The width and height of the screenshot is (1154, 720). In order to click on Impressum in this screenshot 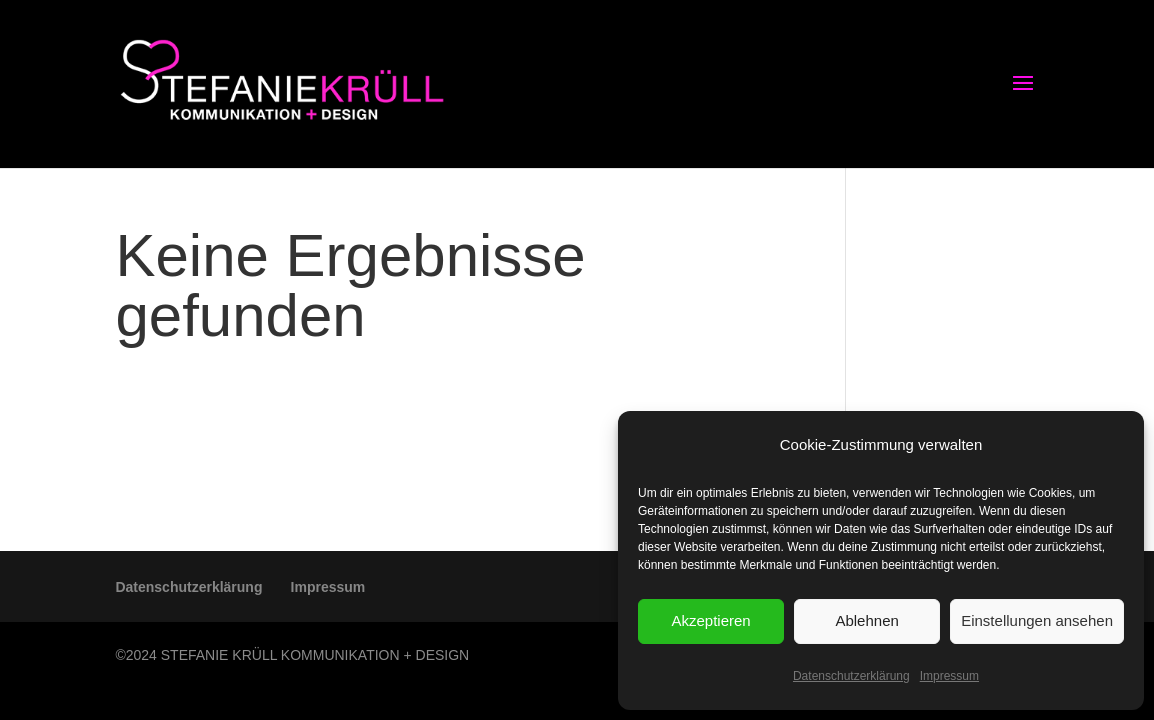, I will do `click(949, 676)`.